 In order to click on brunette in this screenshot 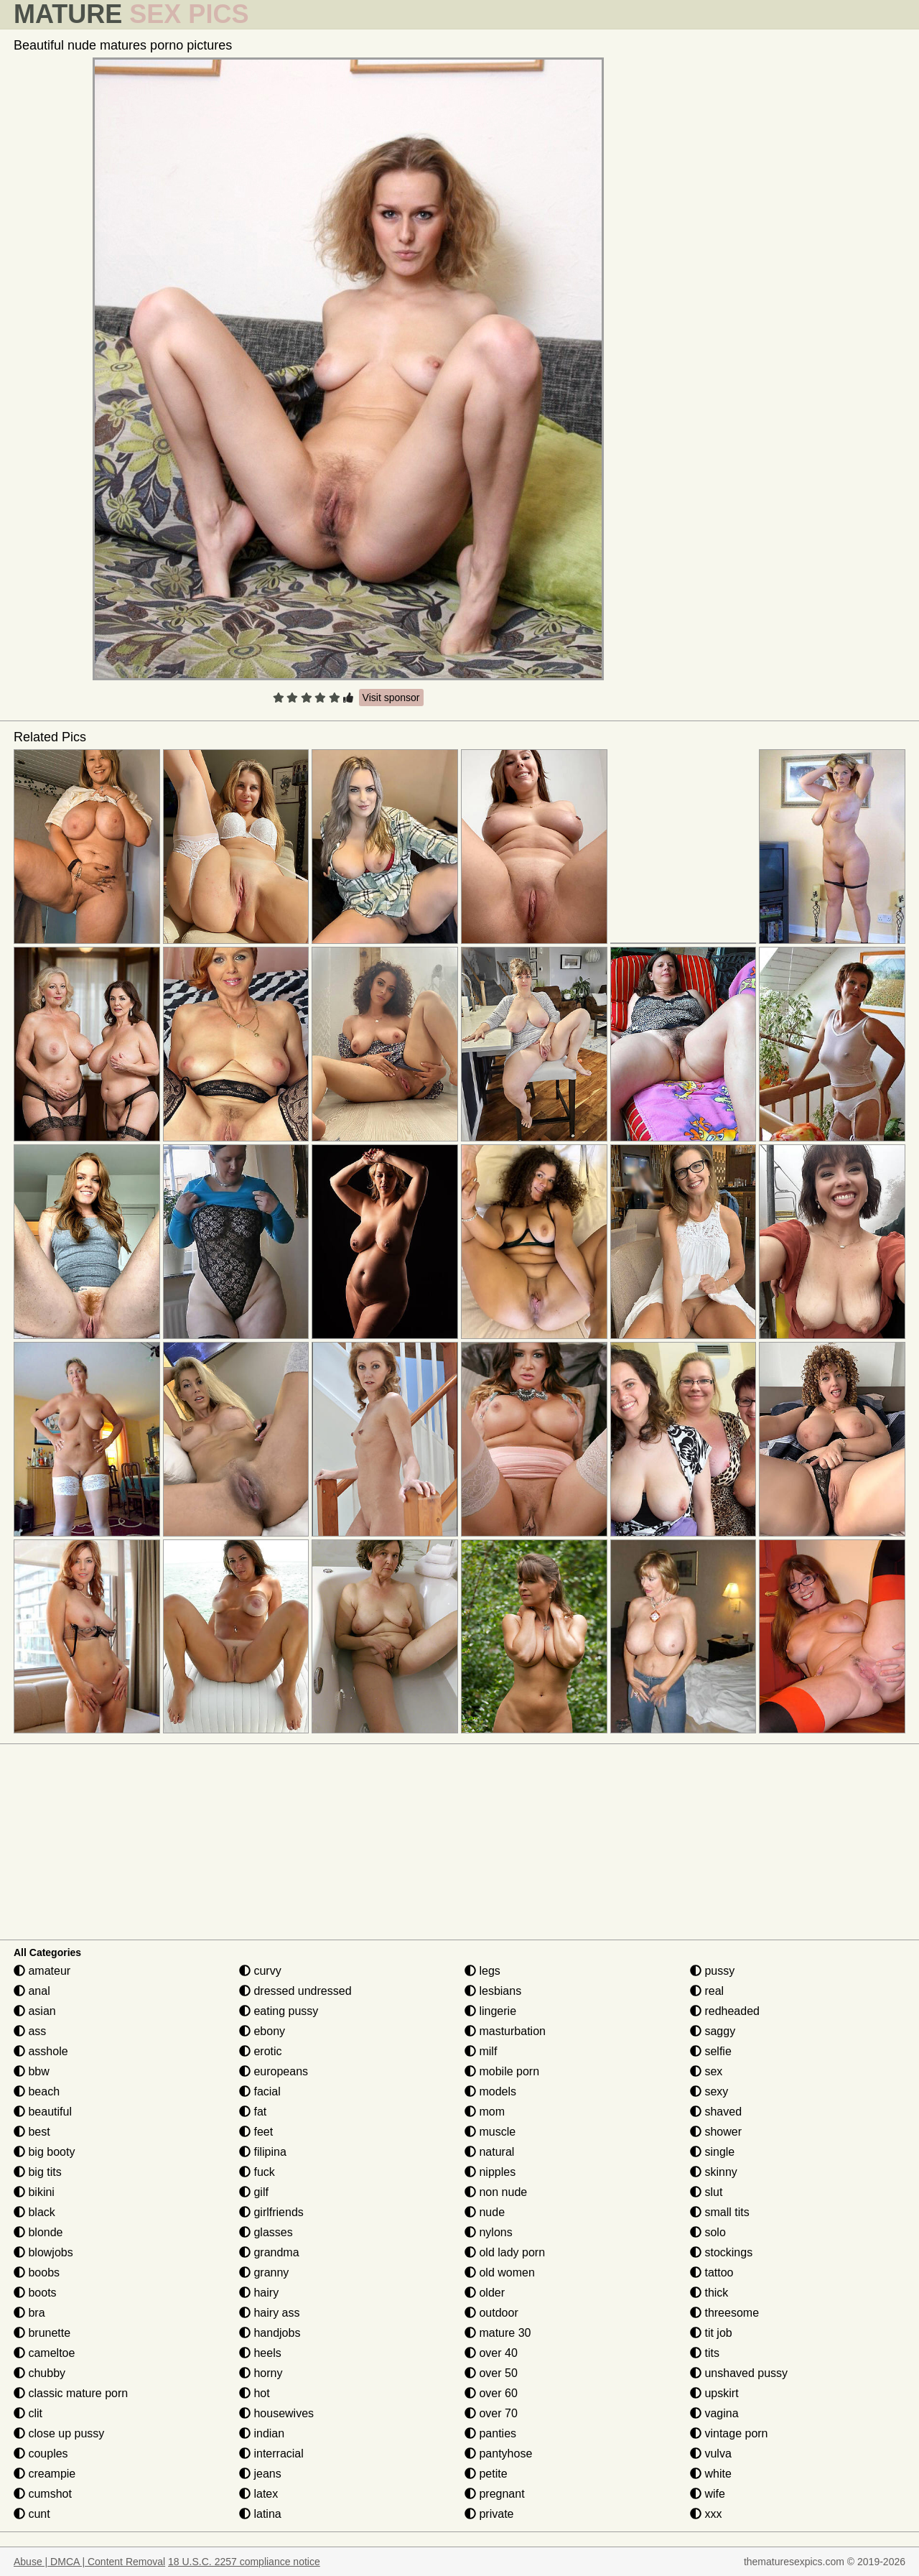, I will do `click(42, 2333)`.